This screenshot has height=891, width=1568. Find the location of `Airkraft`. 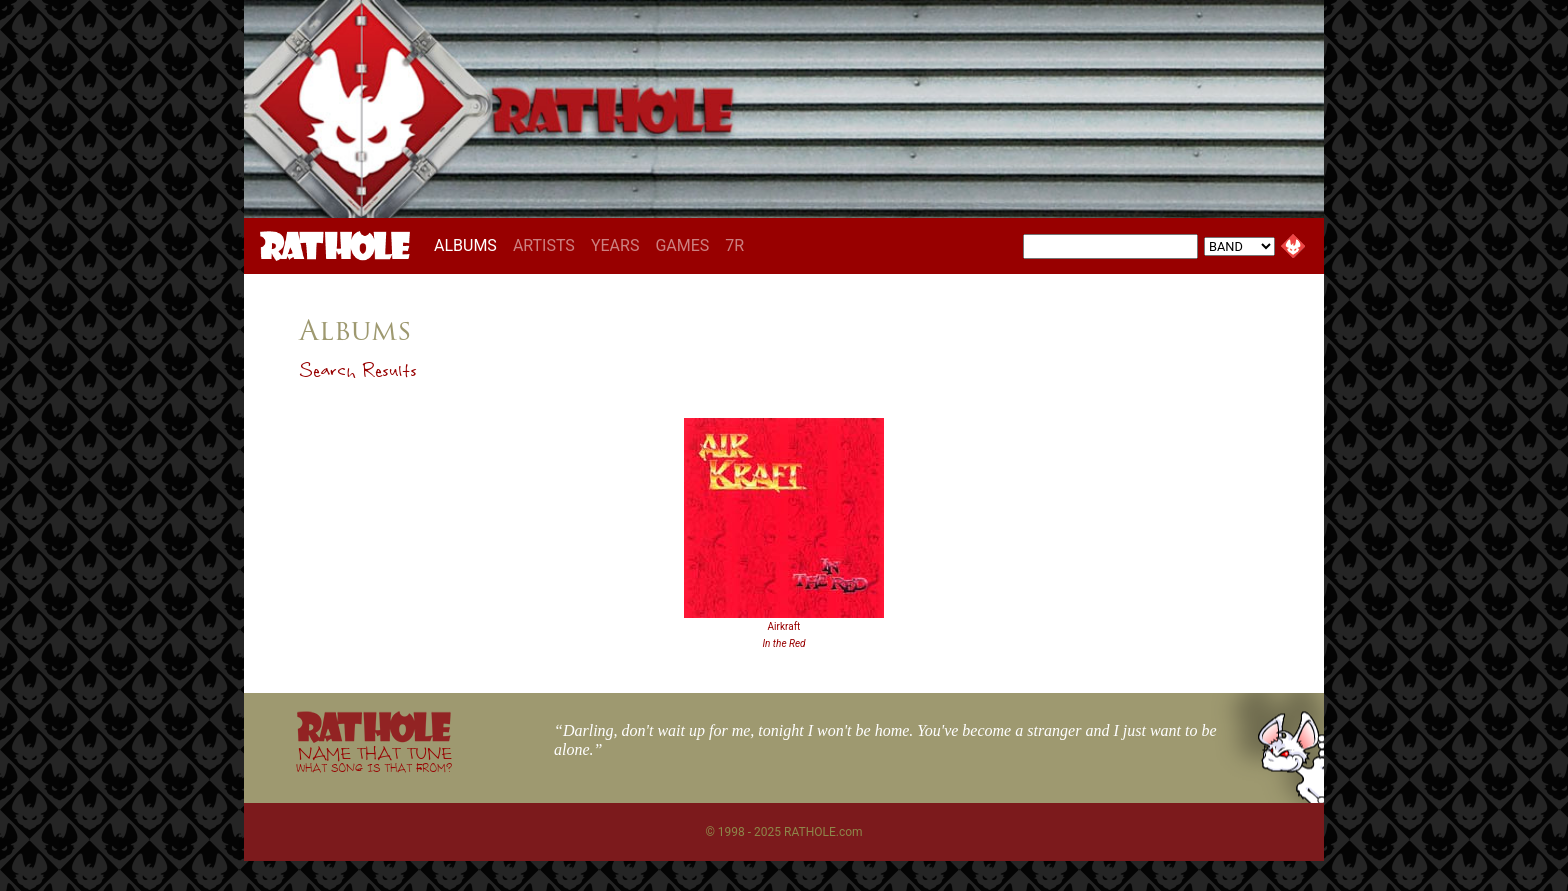

Airkraft is located at coordinates (784, 626).